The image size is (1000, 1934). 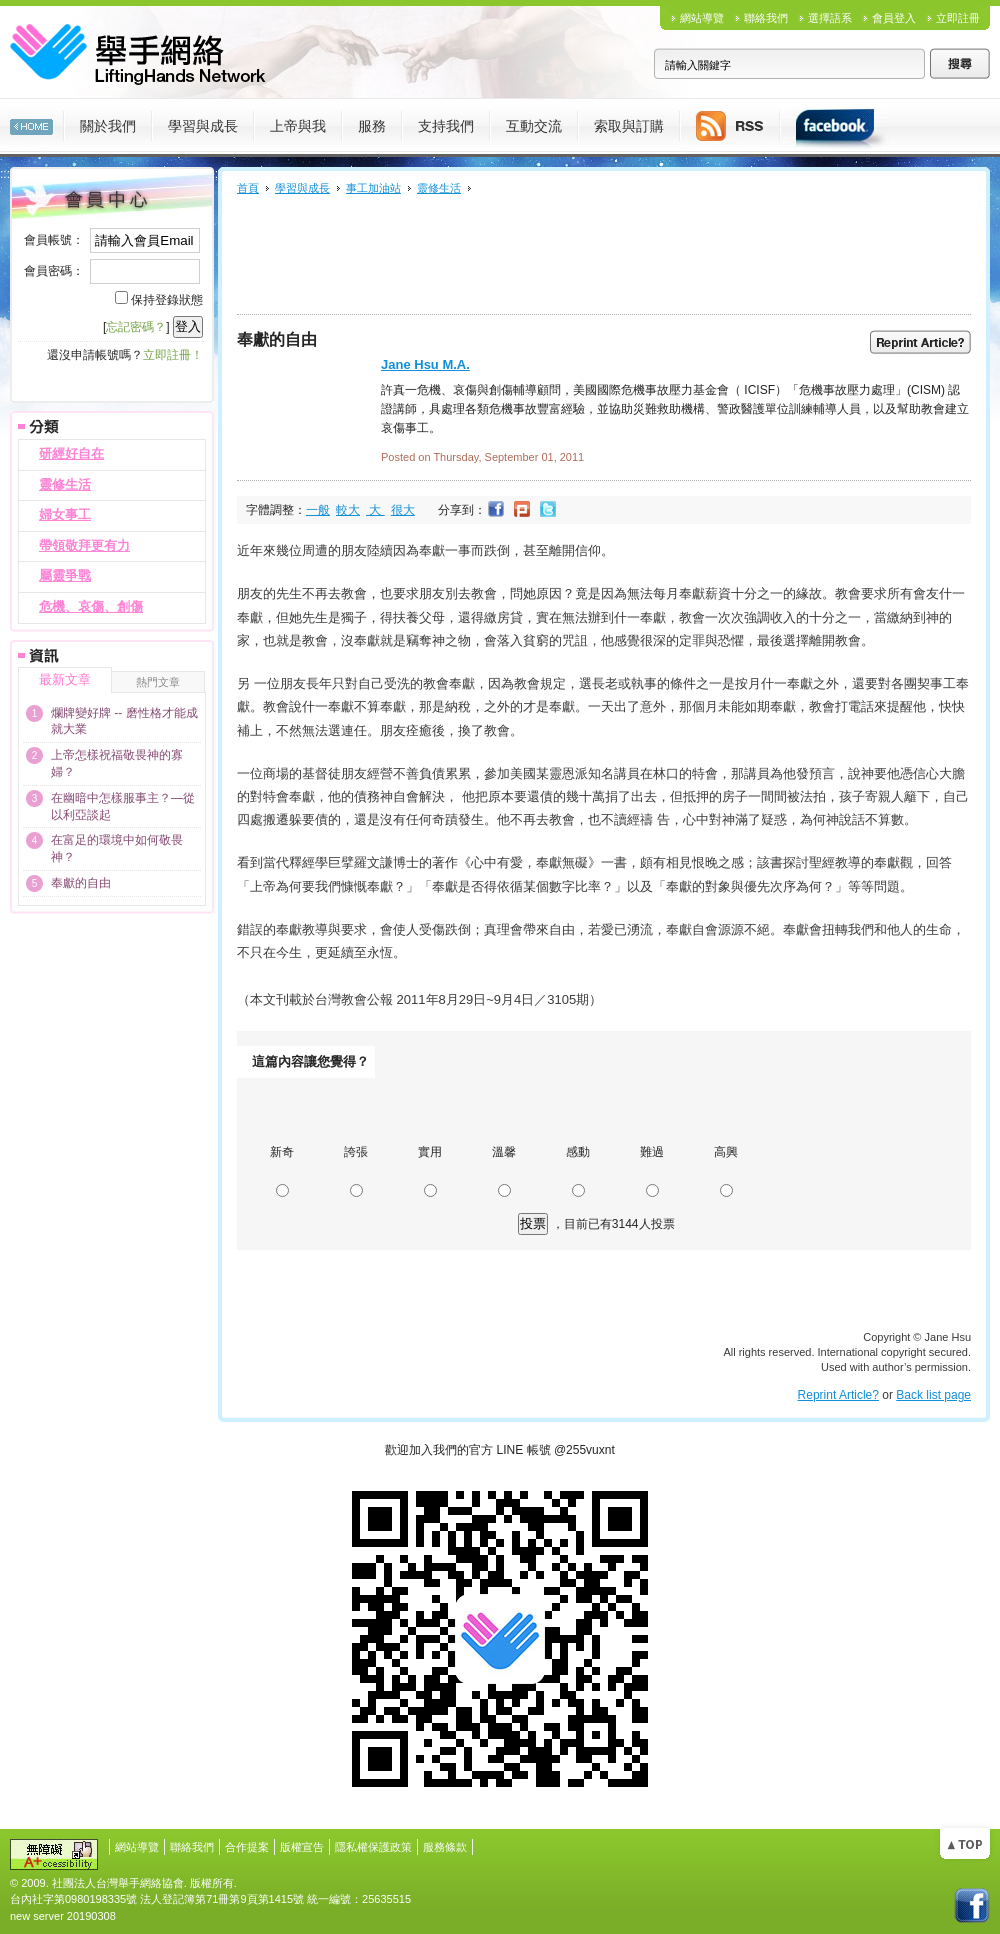 I want to click on 一般, so click(x=318, y=510).